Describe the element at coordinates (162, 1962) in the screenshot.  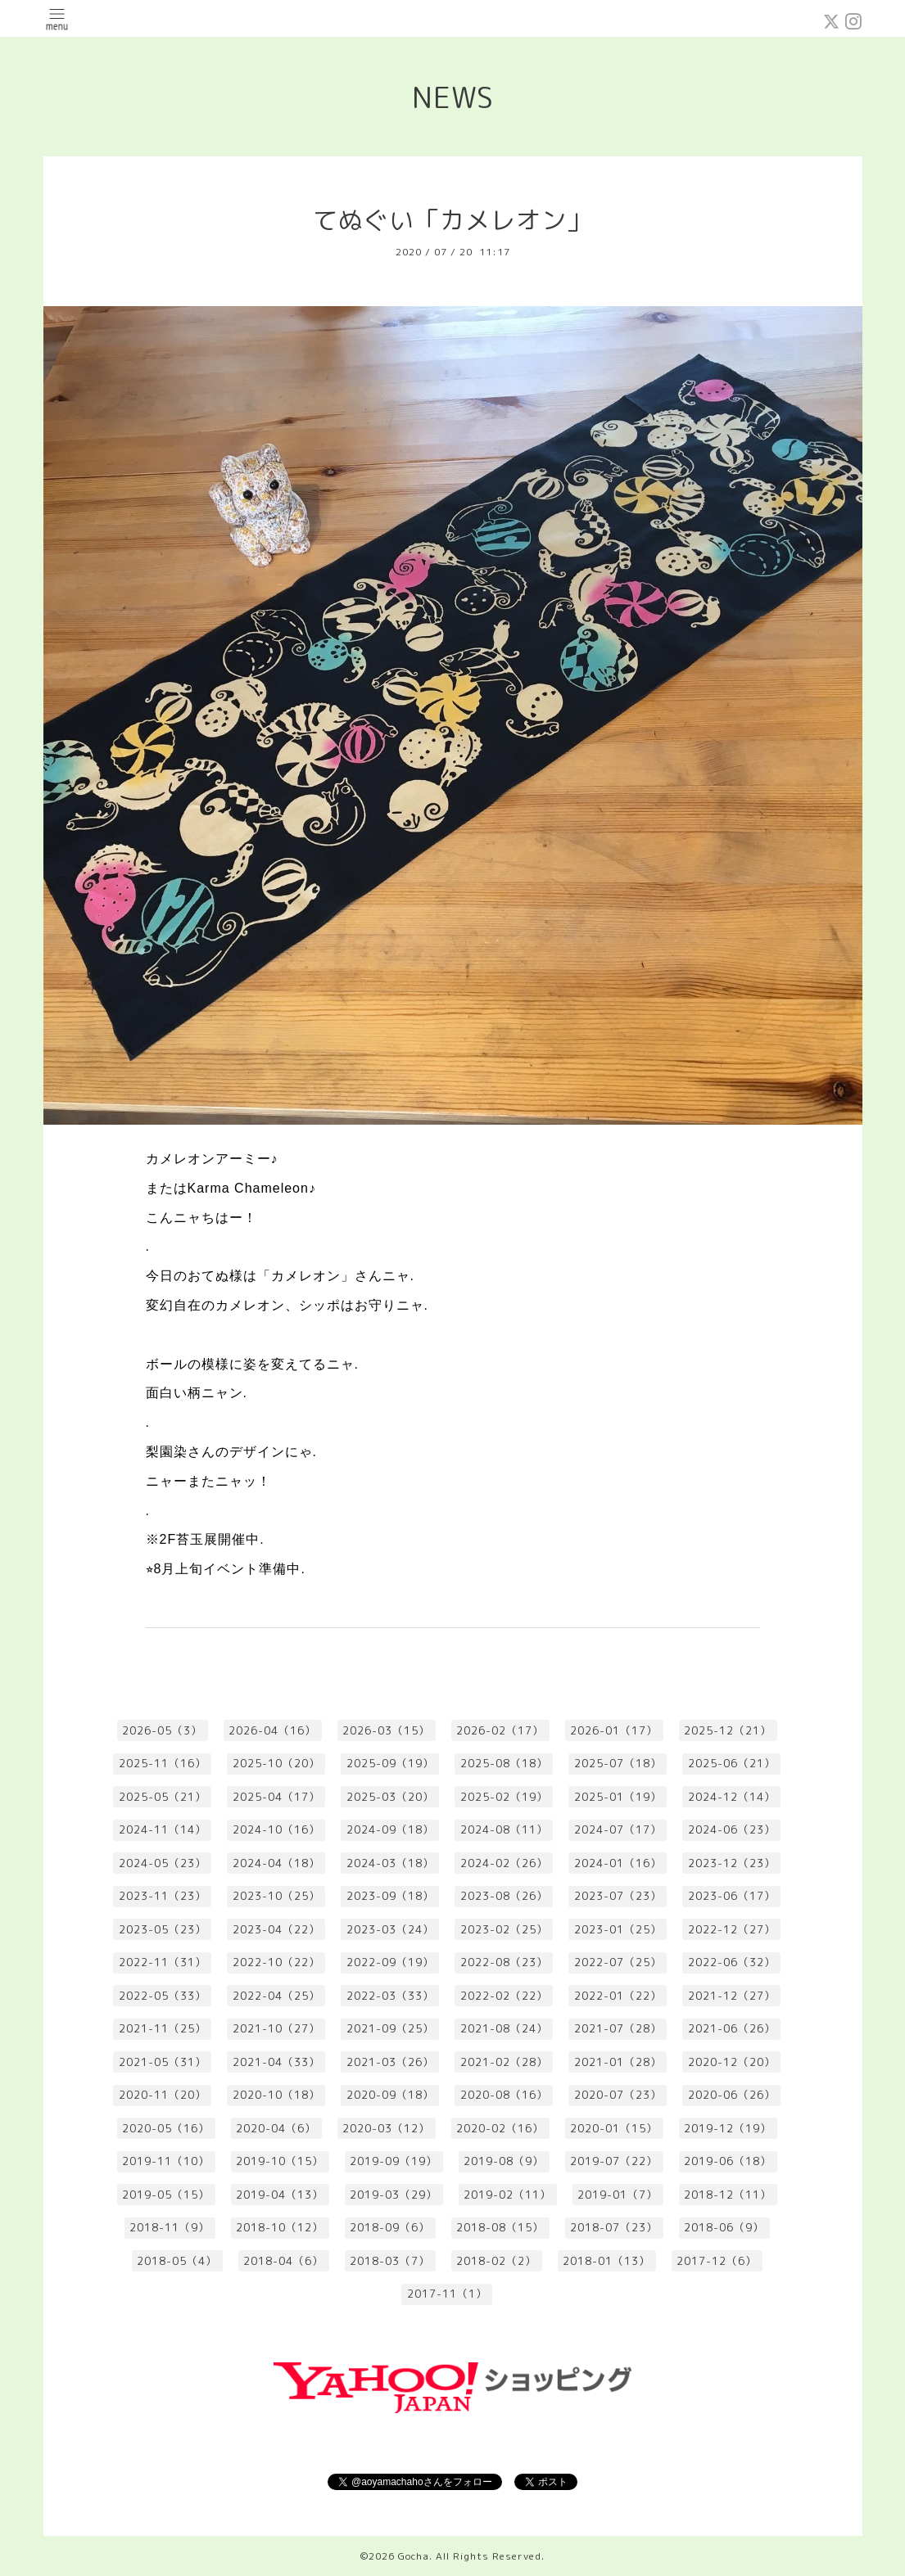
I see `2022-11（31）` at that location.